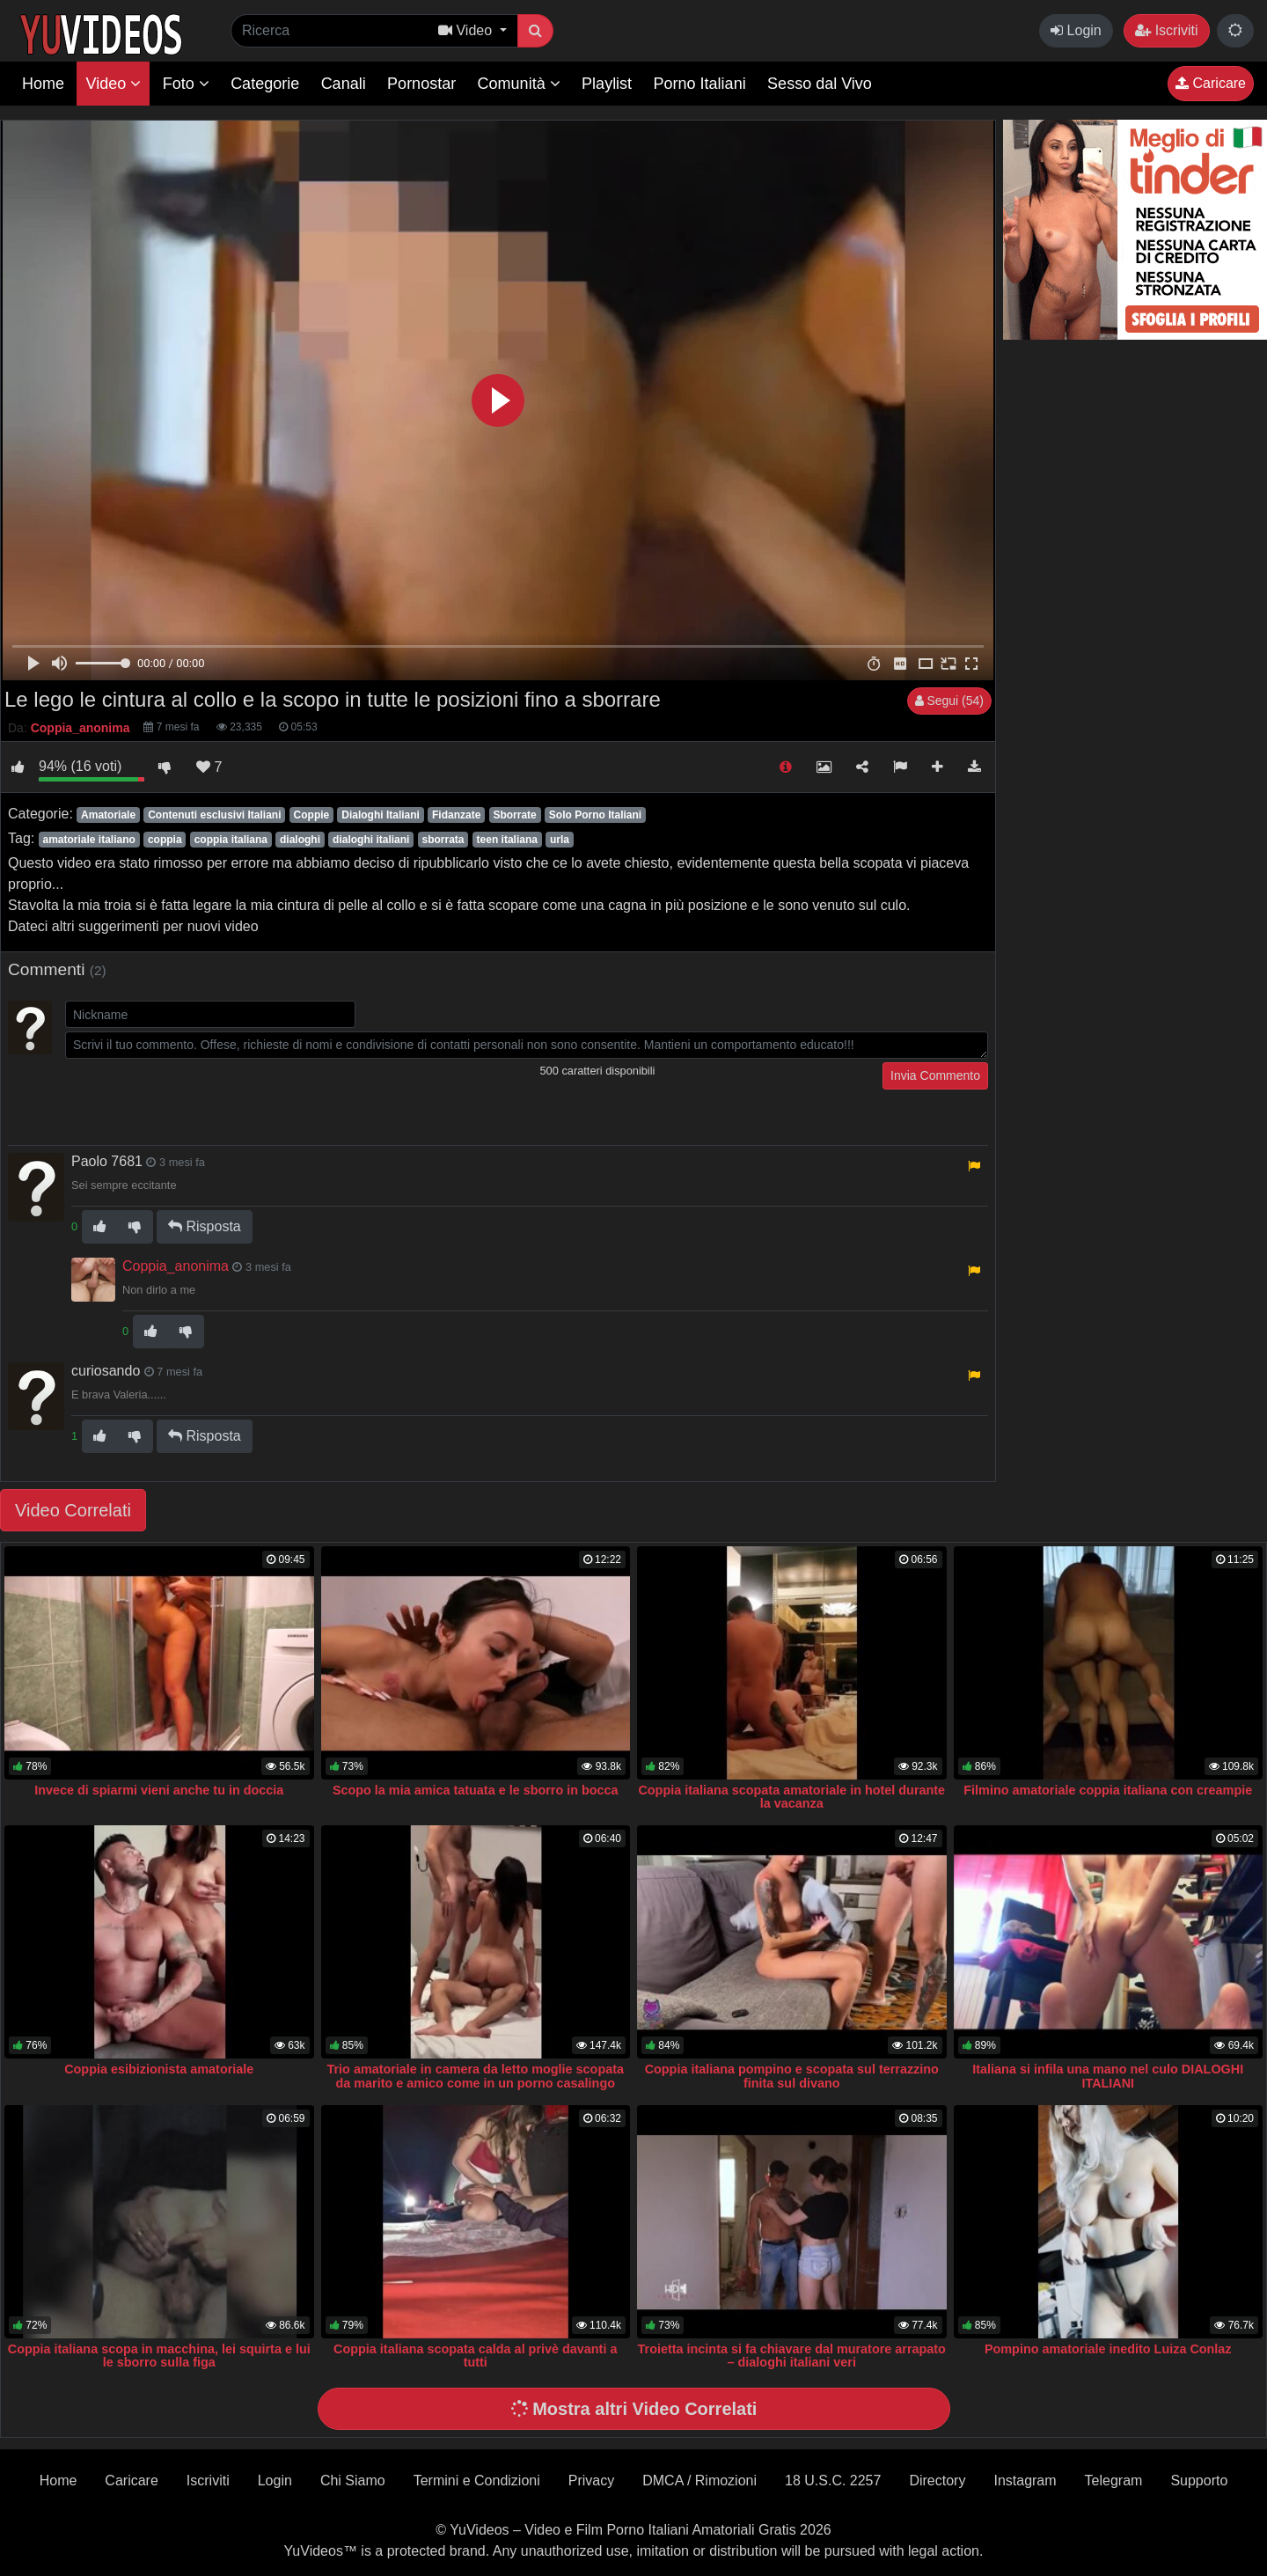  Describe the element at coordinates (937, 2480) in the screenshot. I see `Directory` at that location.